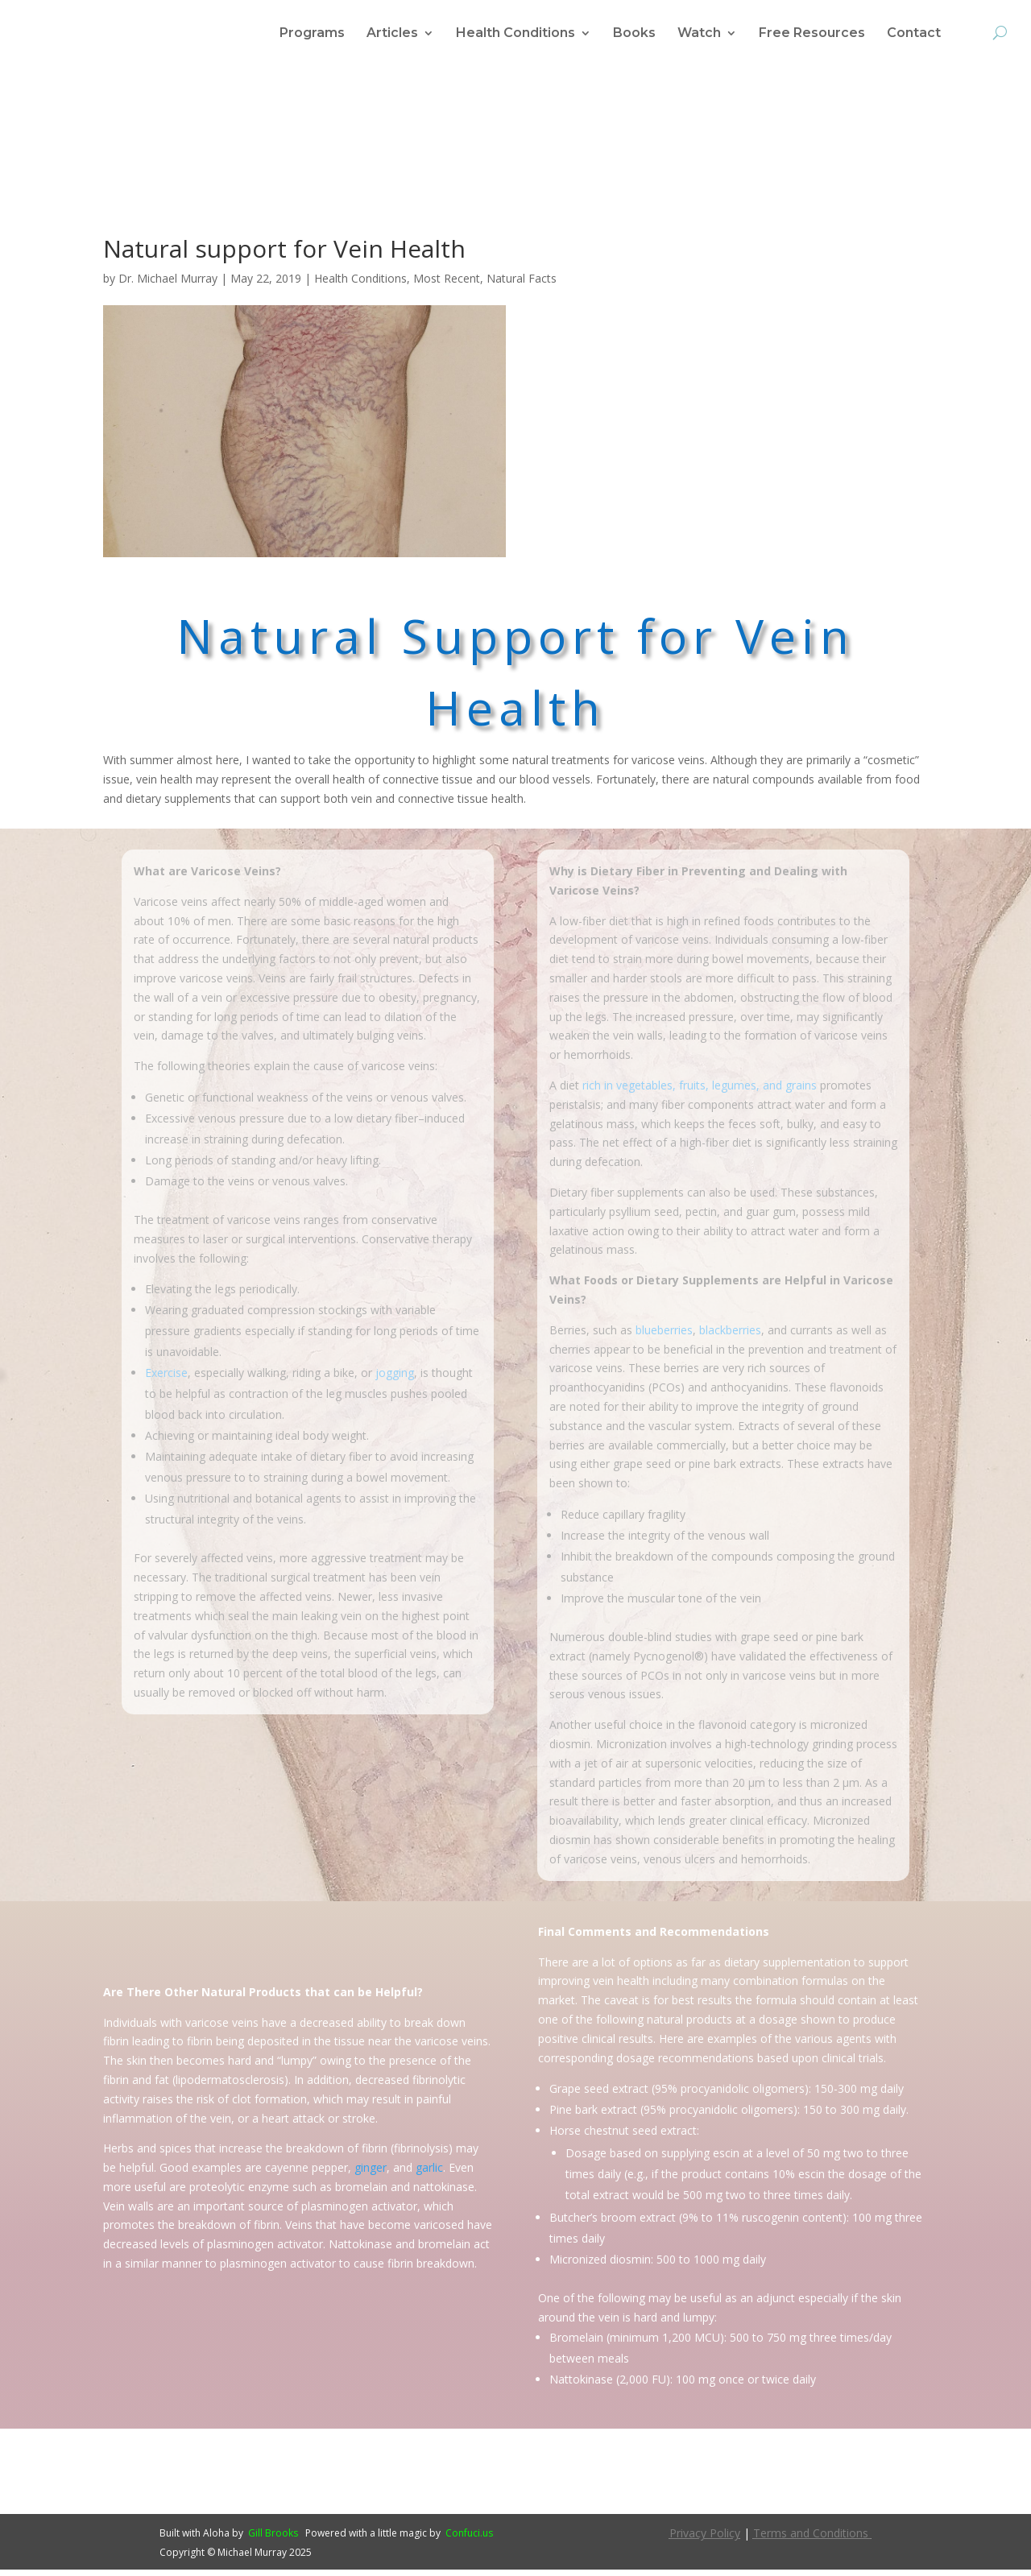 This screenshot has height=2576, width=1031. What do you see at coordinates (634, 33) in the screenshot?
I see `Books` at bounding box center [634, 33].